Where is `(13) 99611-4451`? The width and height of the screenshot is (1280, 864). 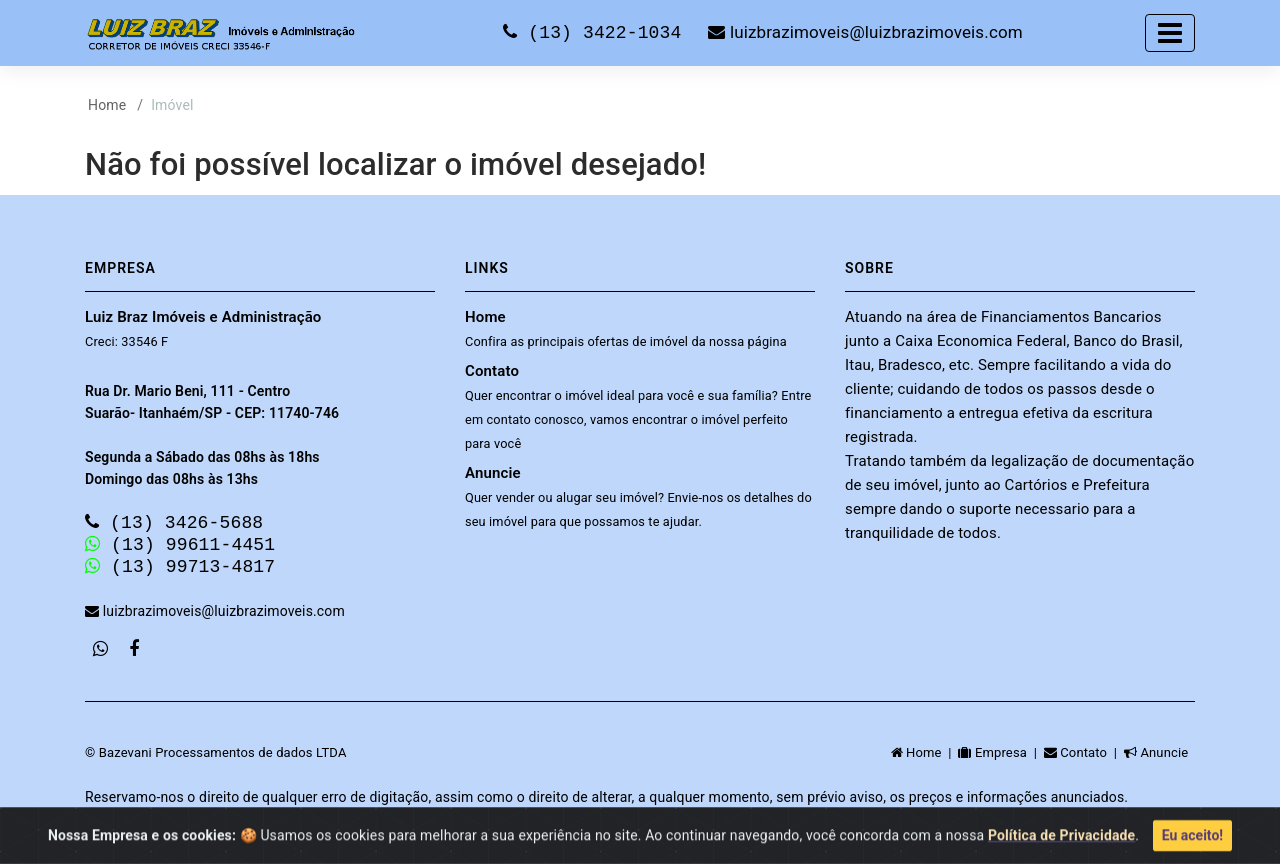 (13) 99611-4451 is located at coordinates (180, 547).